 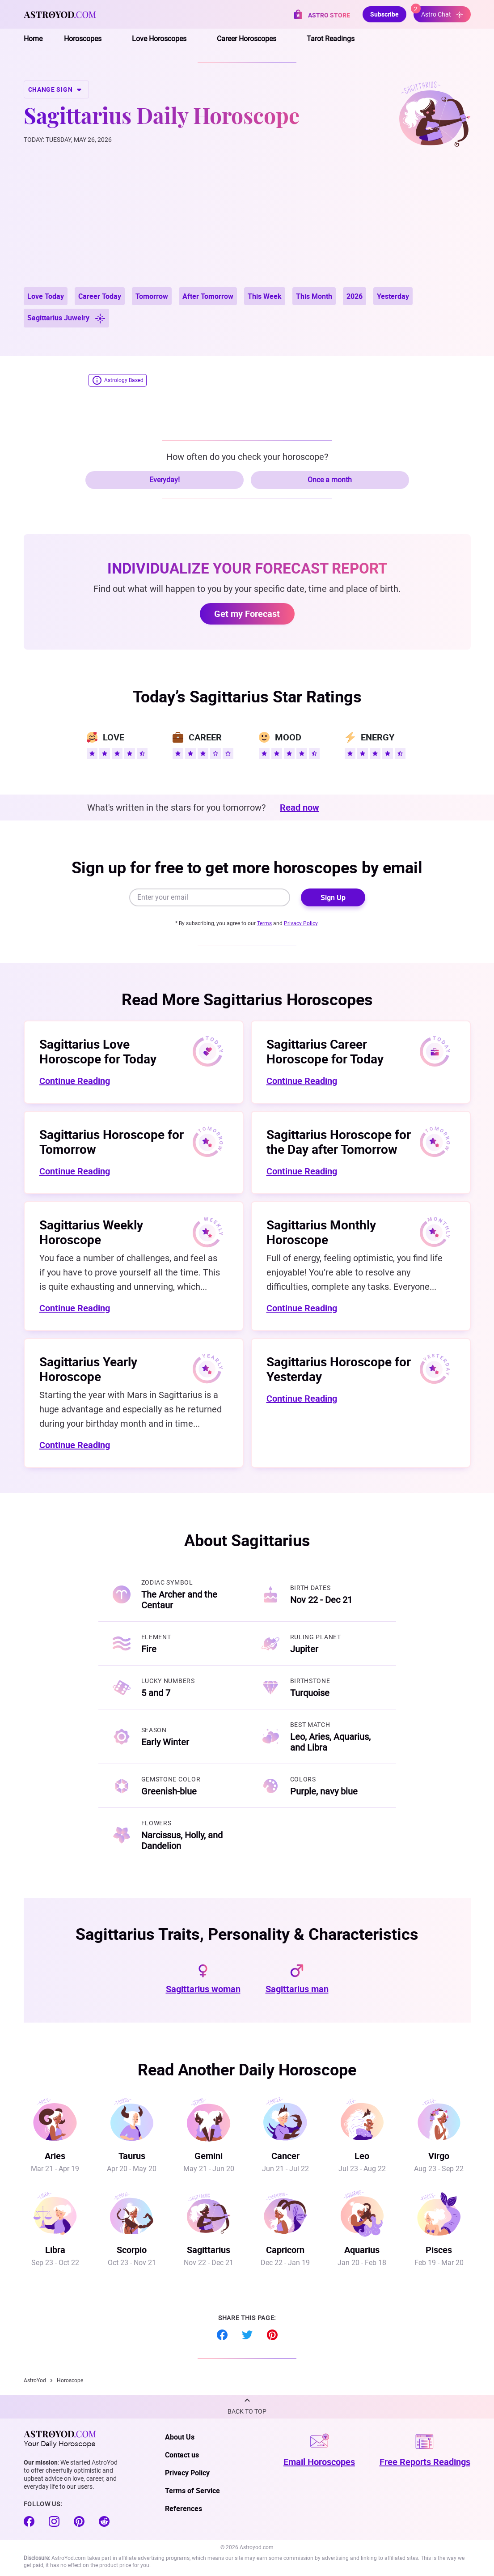 I want to click on Continue Reading, so click(x=74, y=1081).